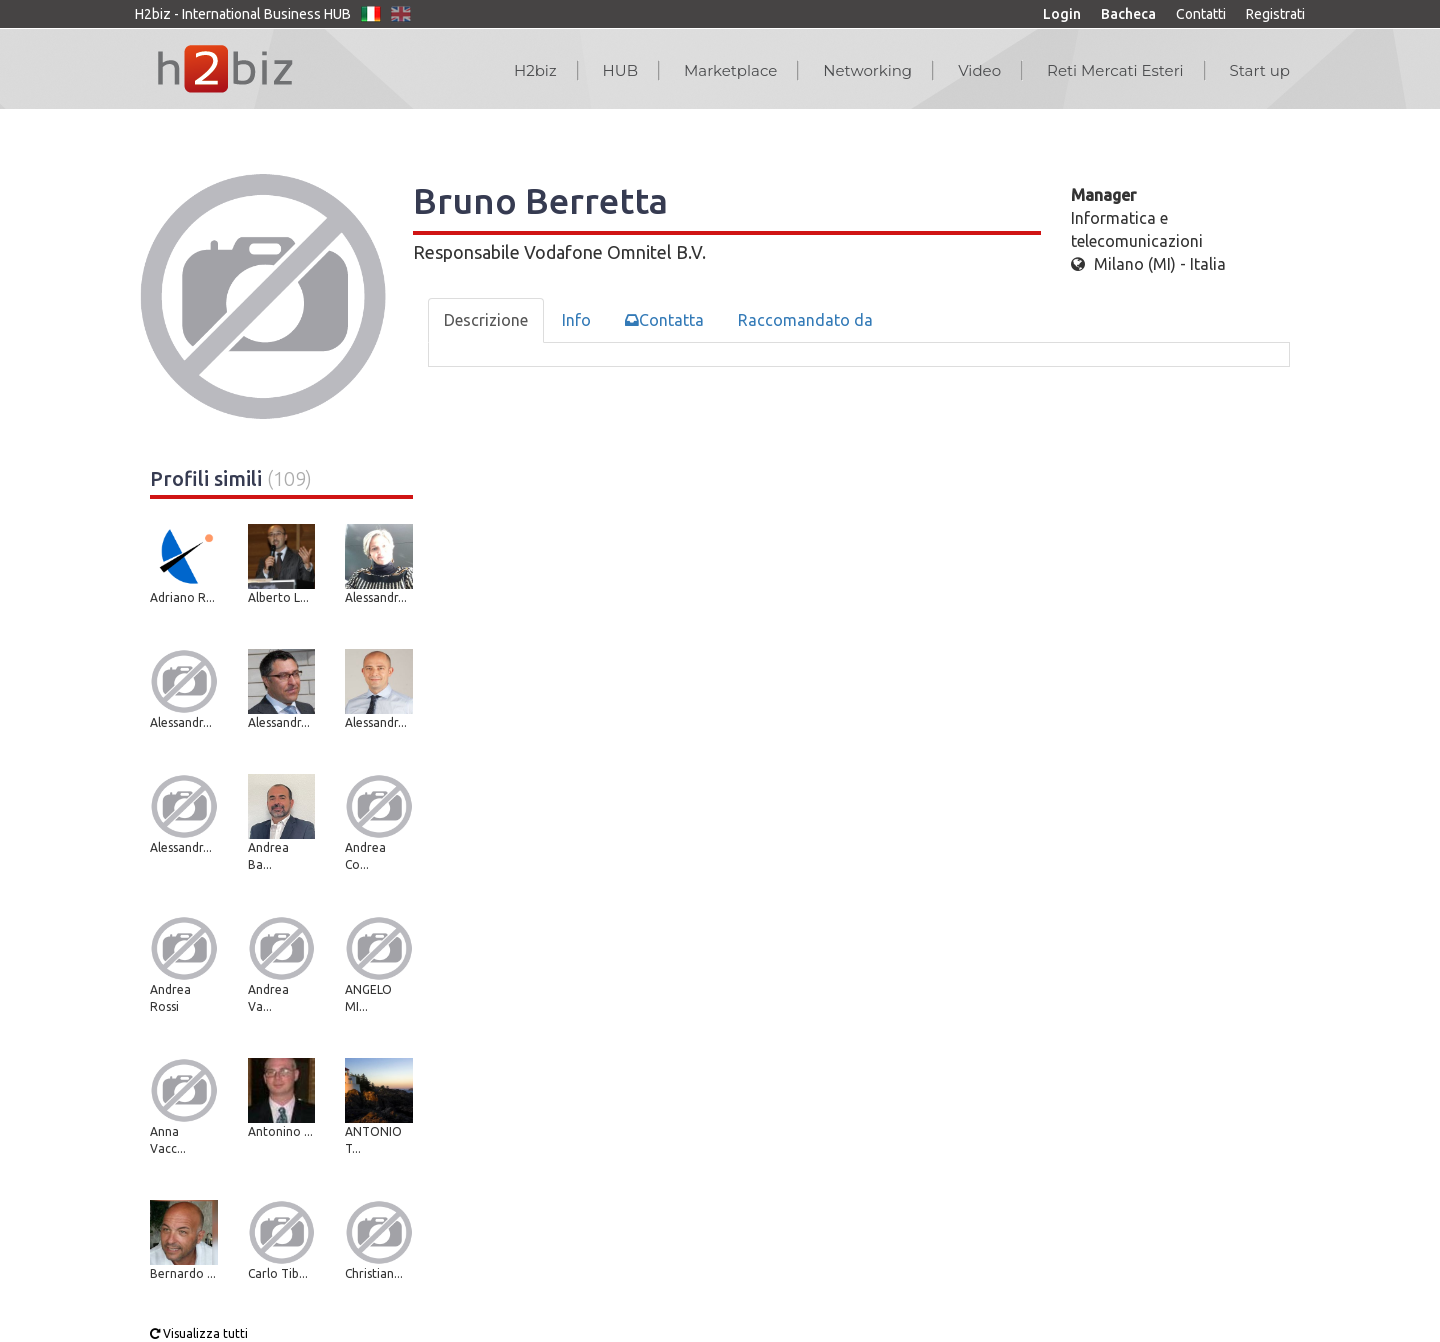 This screenshot has height=1342, width=1440. Describe the element at coordinates (1201, 14) in the screenshot. I see `Contatti` at that location.